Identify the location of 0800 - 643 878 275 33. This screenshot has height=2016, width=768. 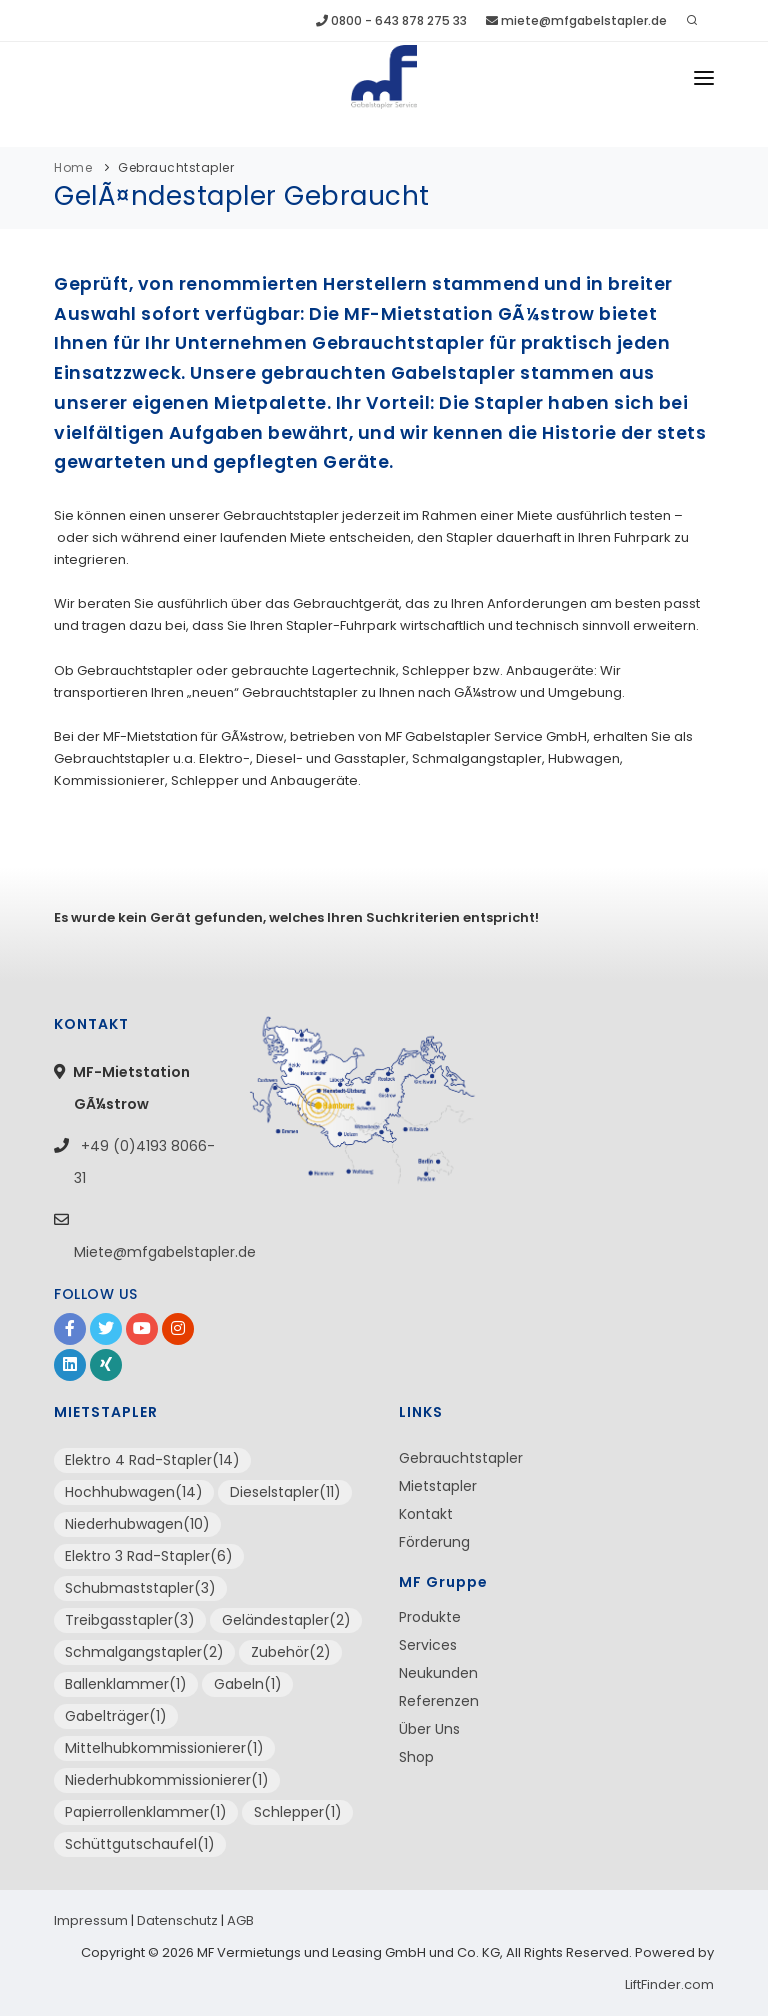
(391, 20).